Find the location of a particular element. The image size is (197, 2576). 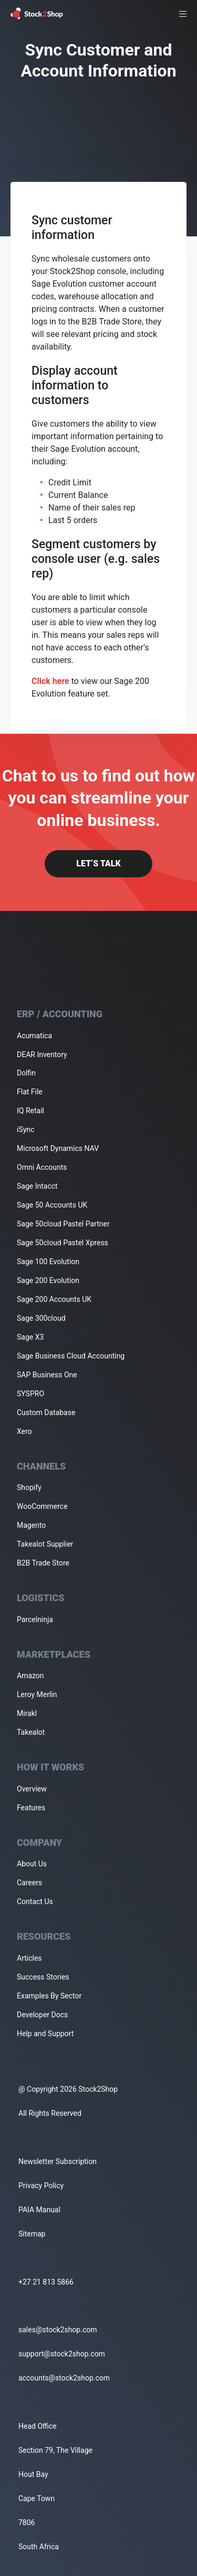

Amazon is located at coordinates (30, 1675).